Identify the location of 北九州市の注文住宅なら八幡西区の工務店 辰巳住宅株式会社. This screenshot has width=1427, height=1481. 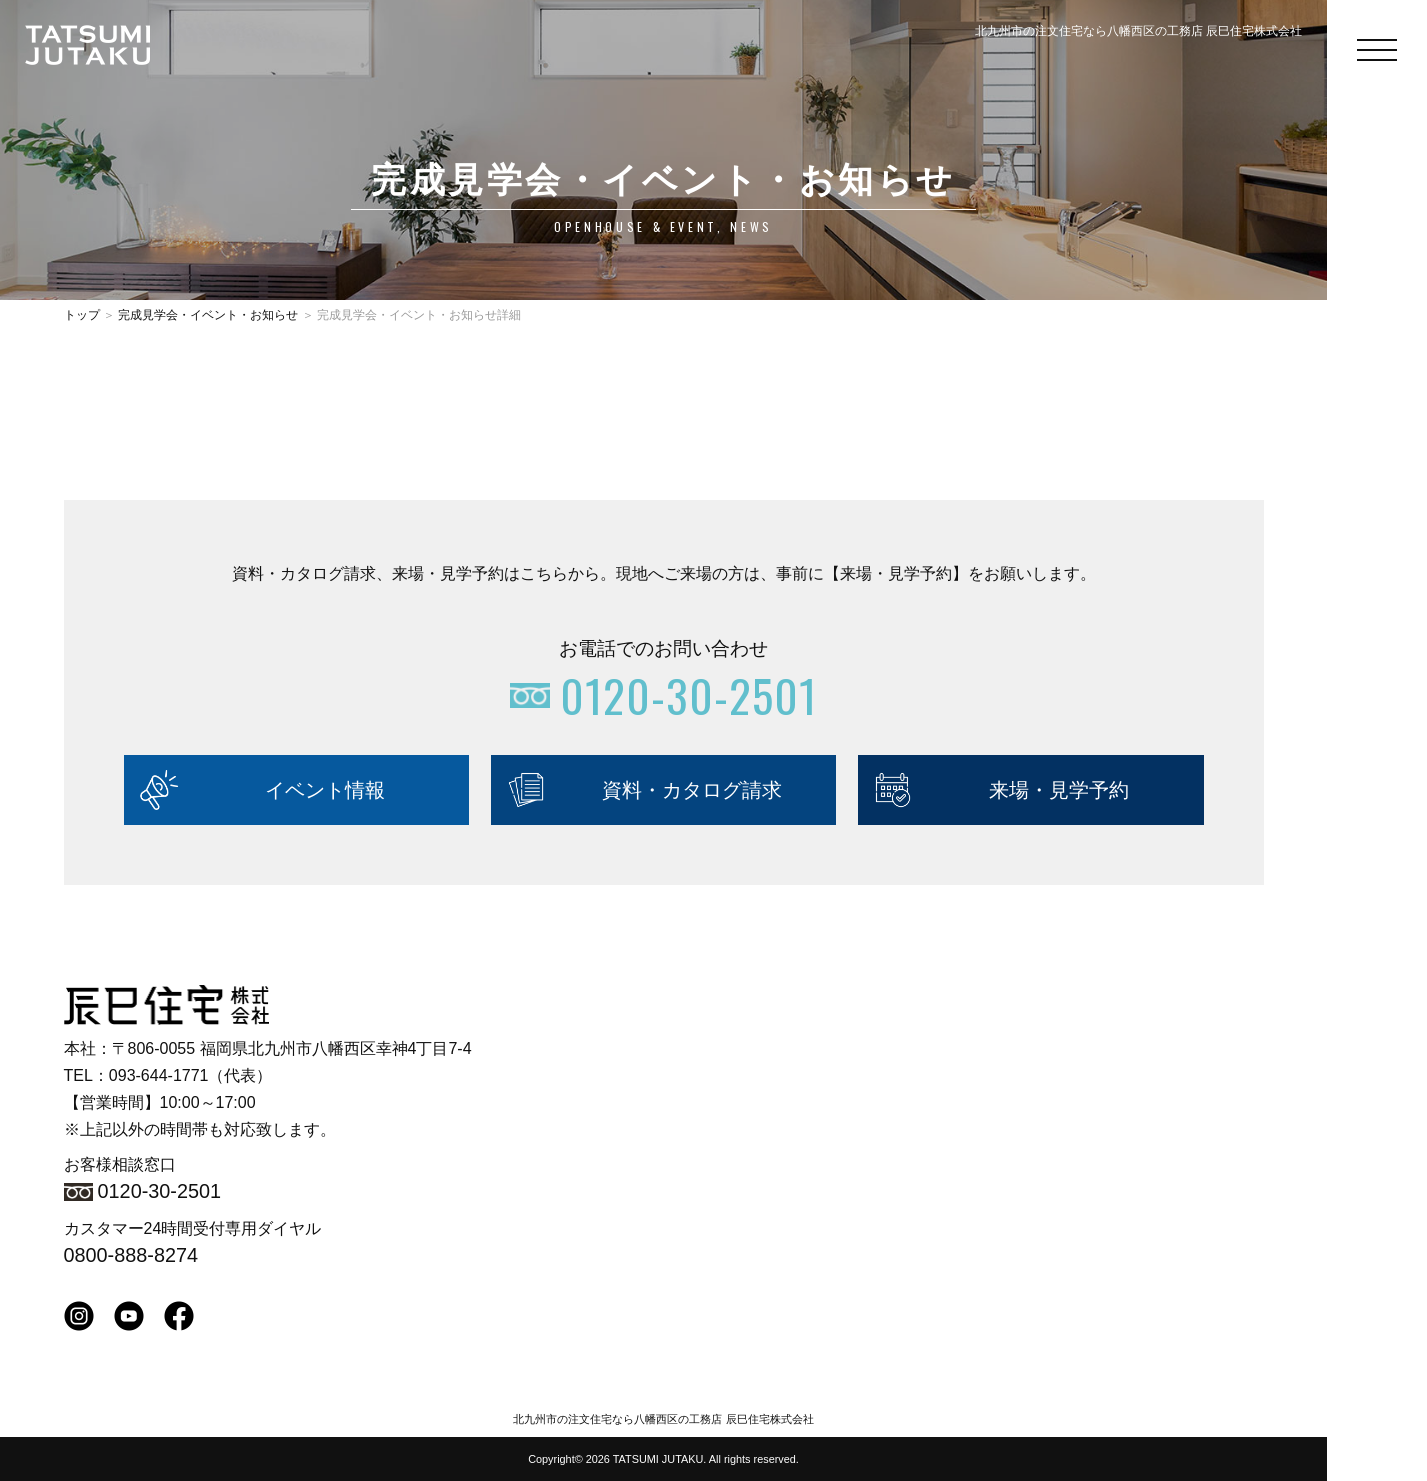
(663, 1419).